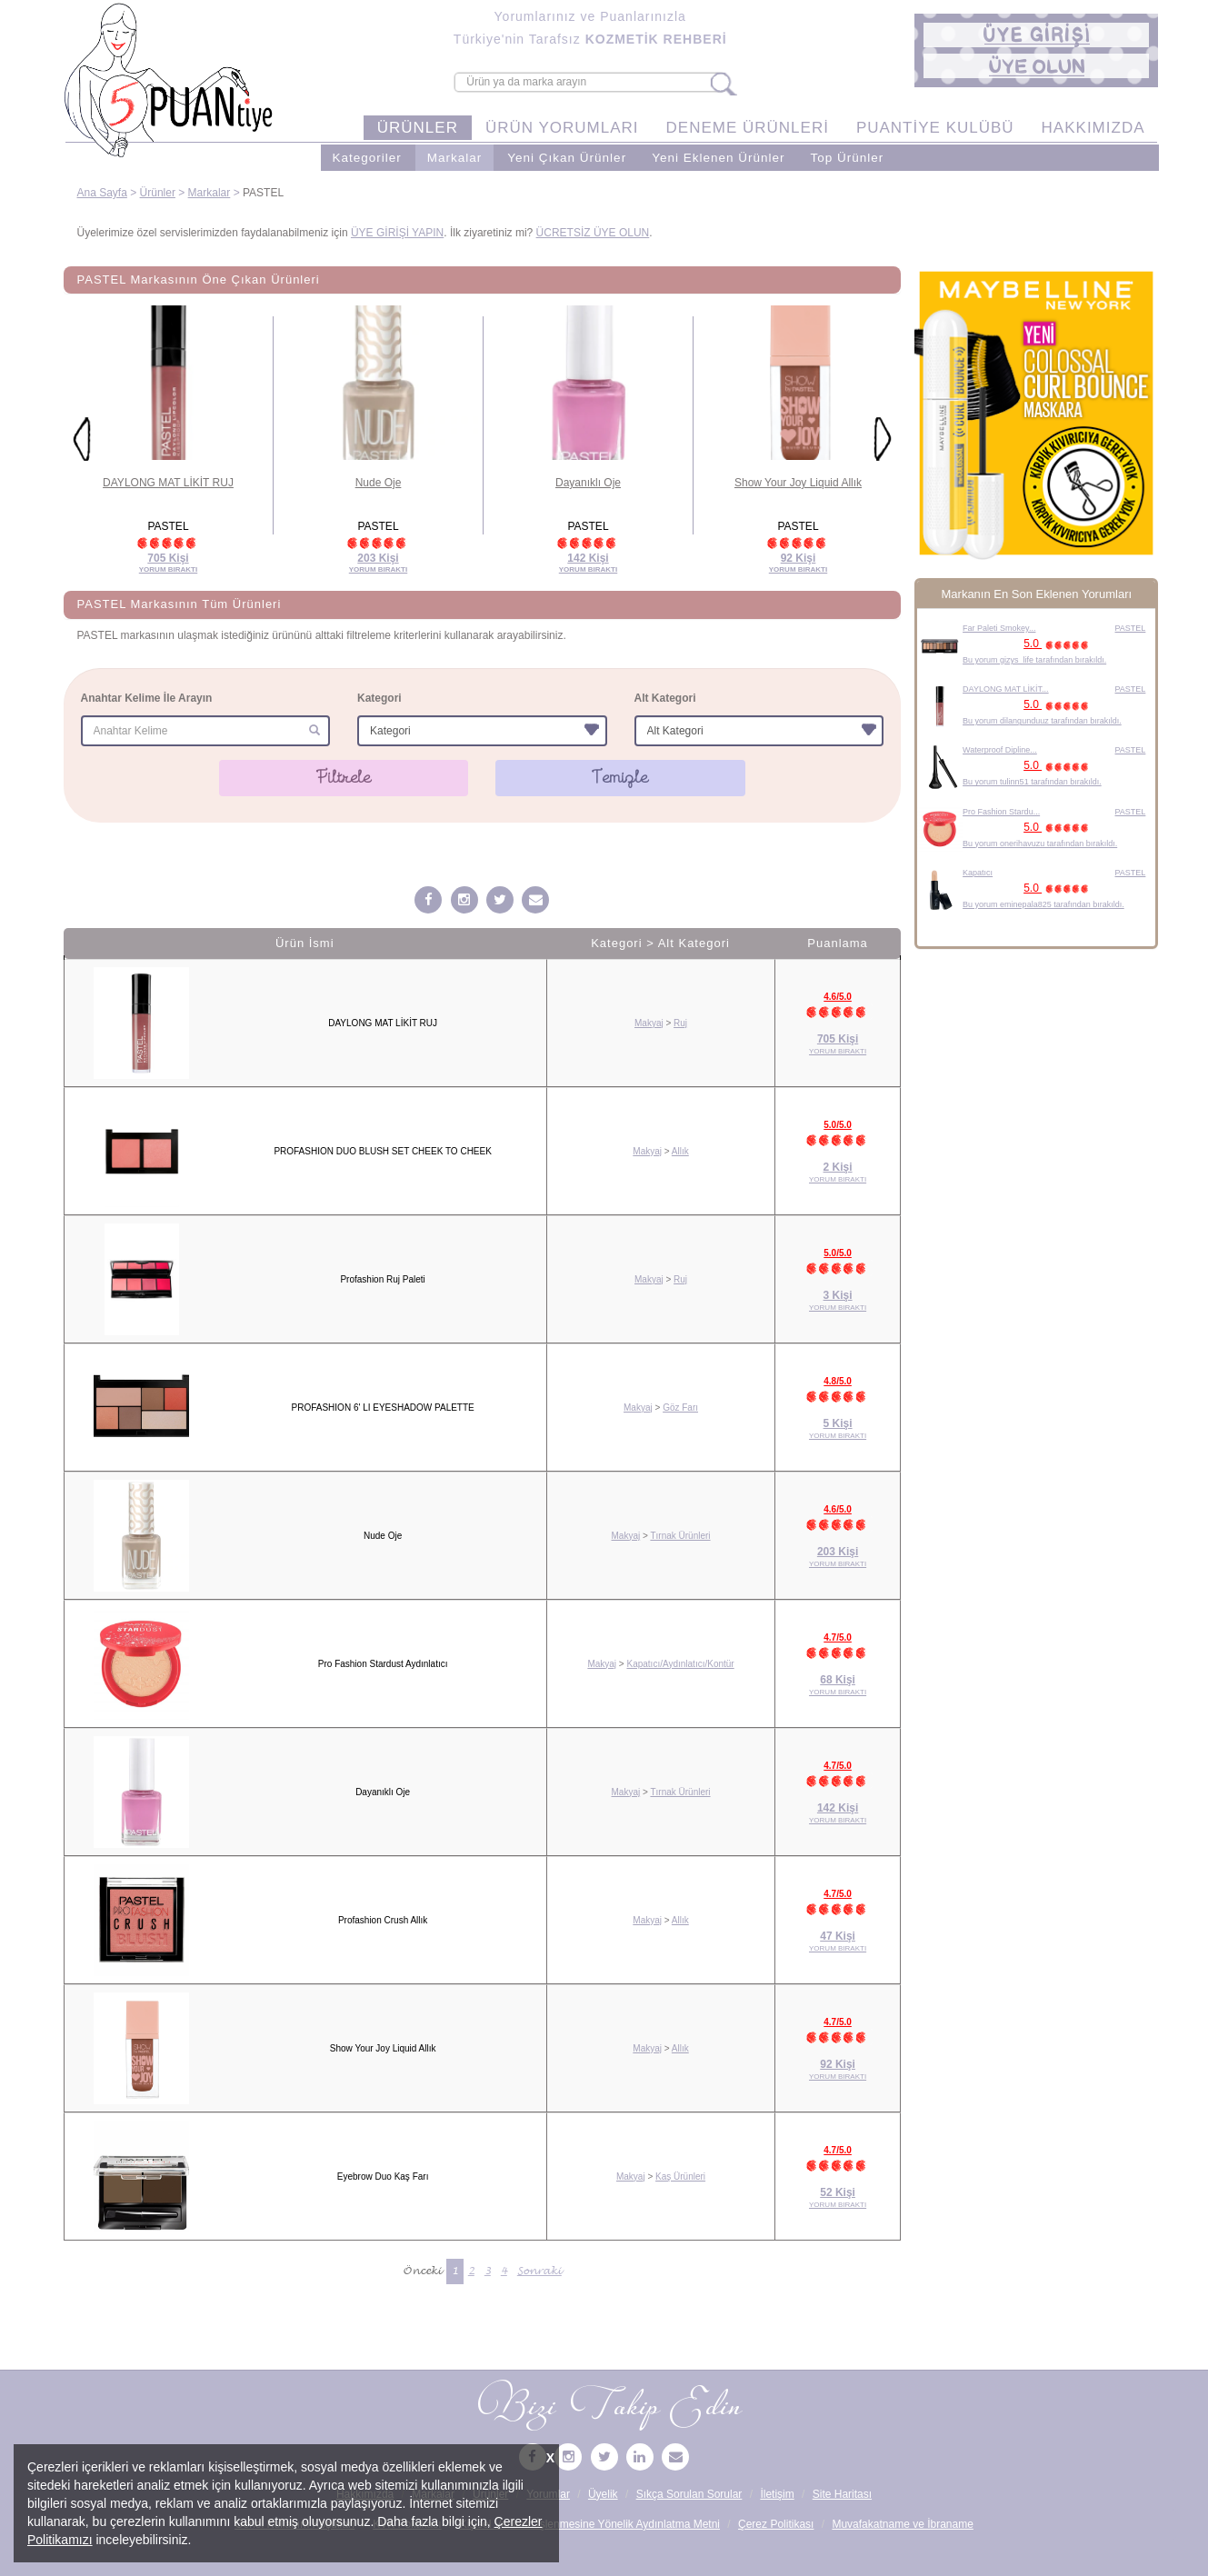 The width and height of the screenshot is (1208, 2576). What do you see at coordinates (620, 777) in the screenshot?
I see `Temizle` at bounding box center [620, 777].